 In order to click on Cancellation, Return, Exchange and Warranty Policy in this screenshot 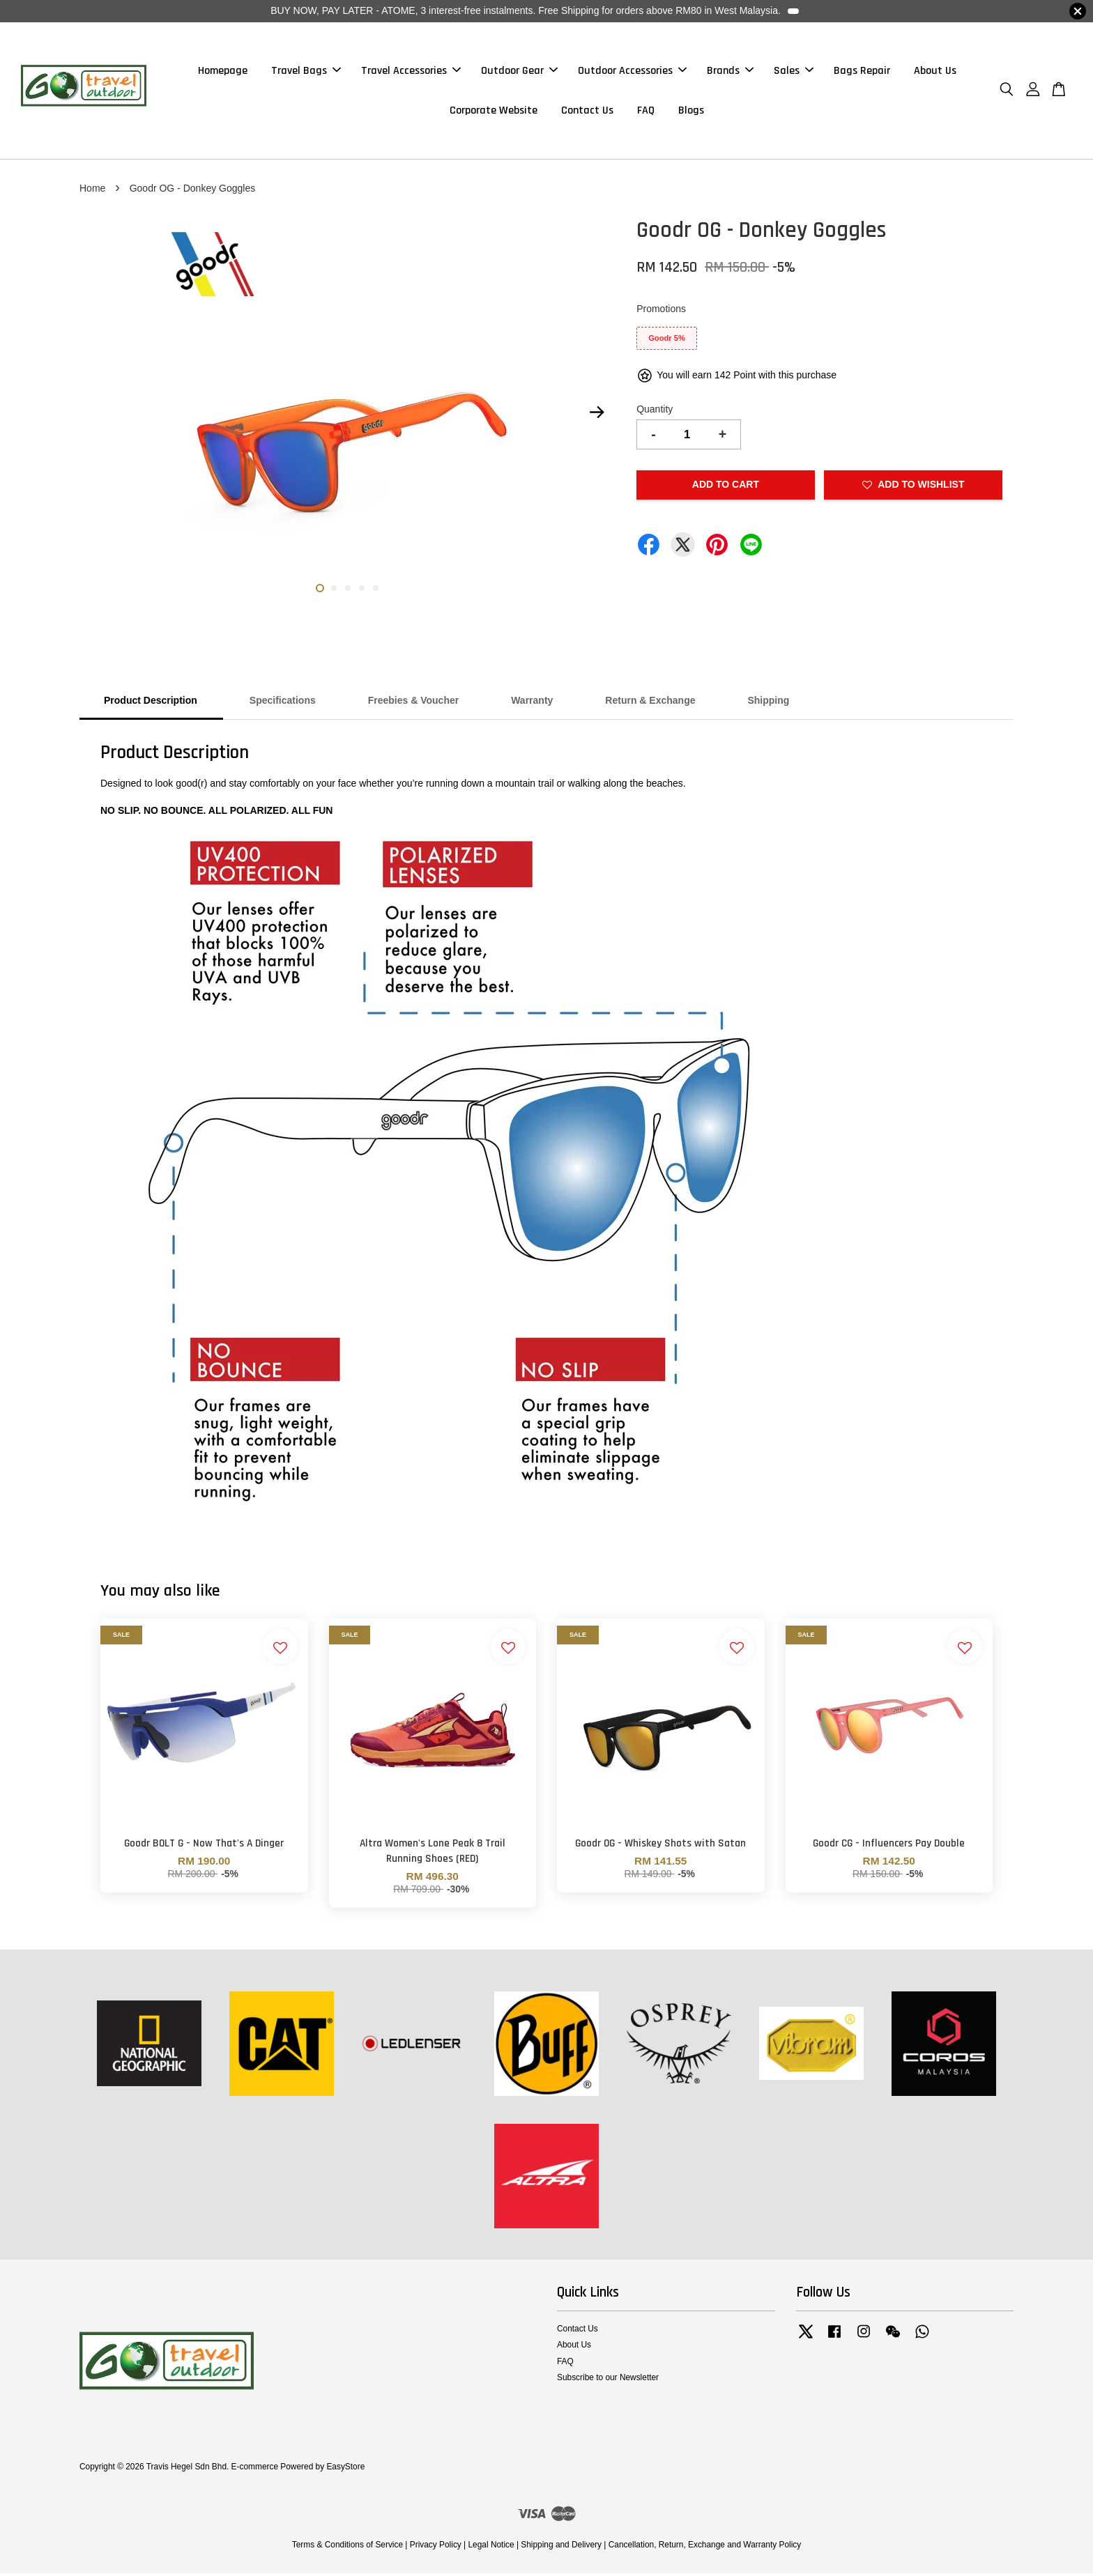, I will do `click(705, 2548)`.